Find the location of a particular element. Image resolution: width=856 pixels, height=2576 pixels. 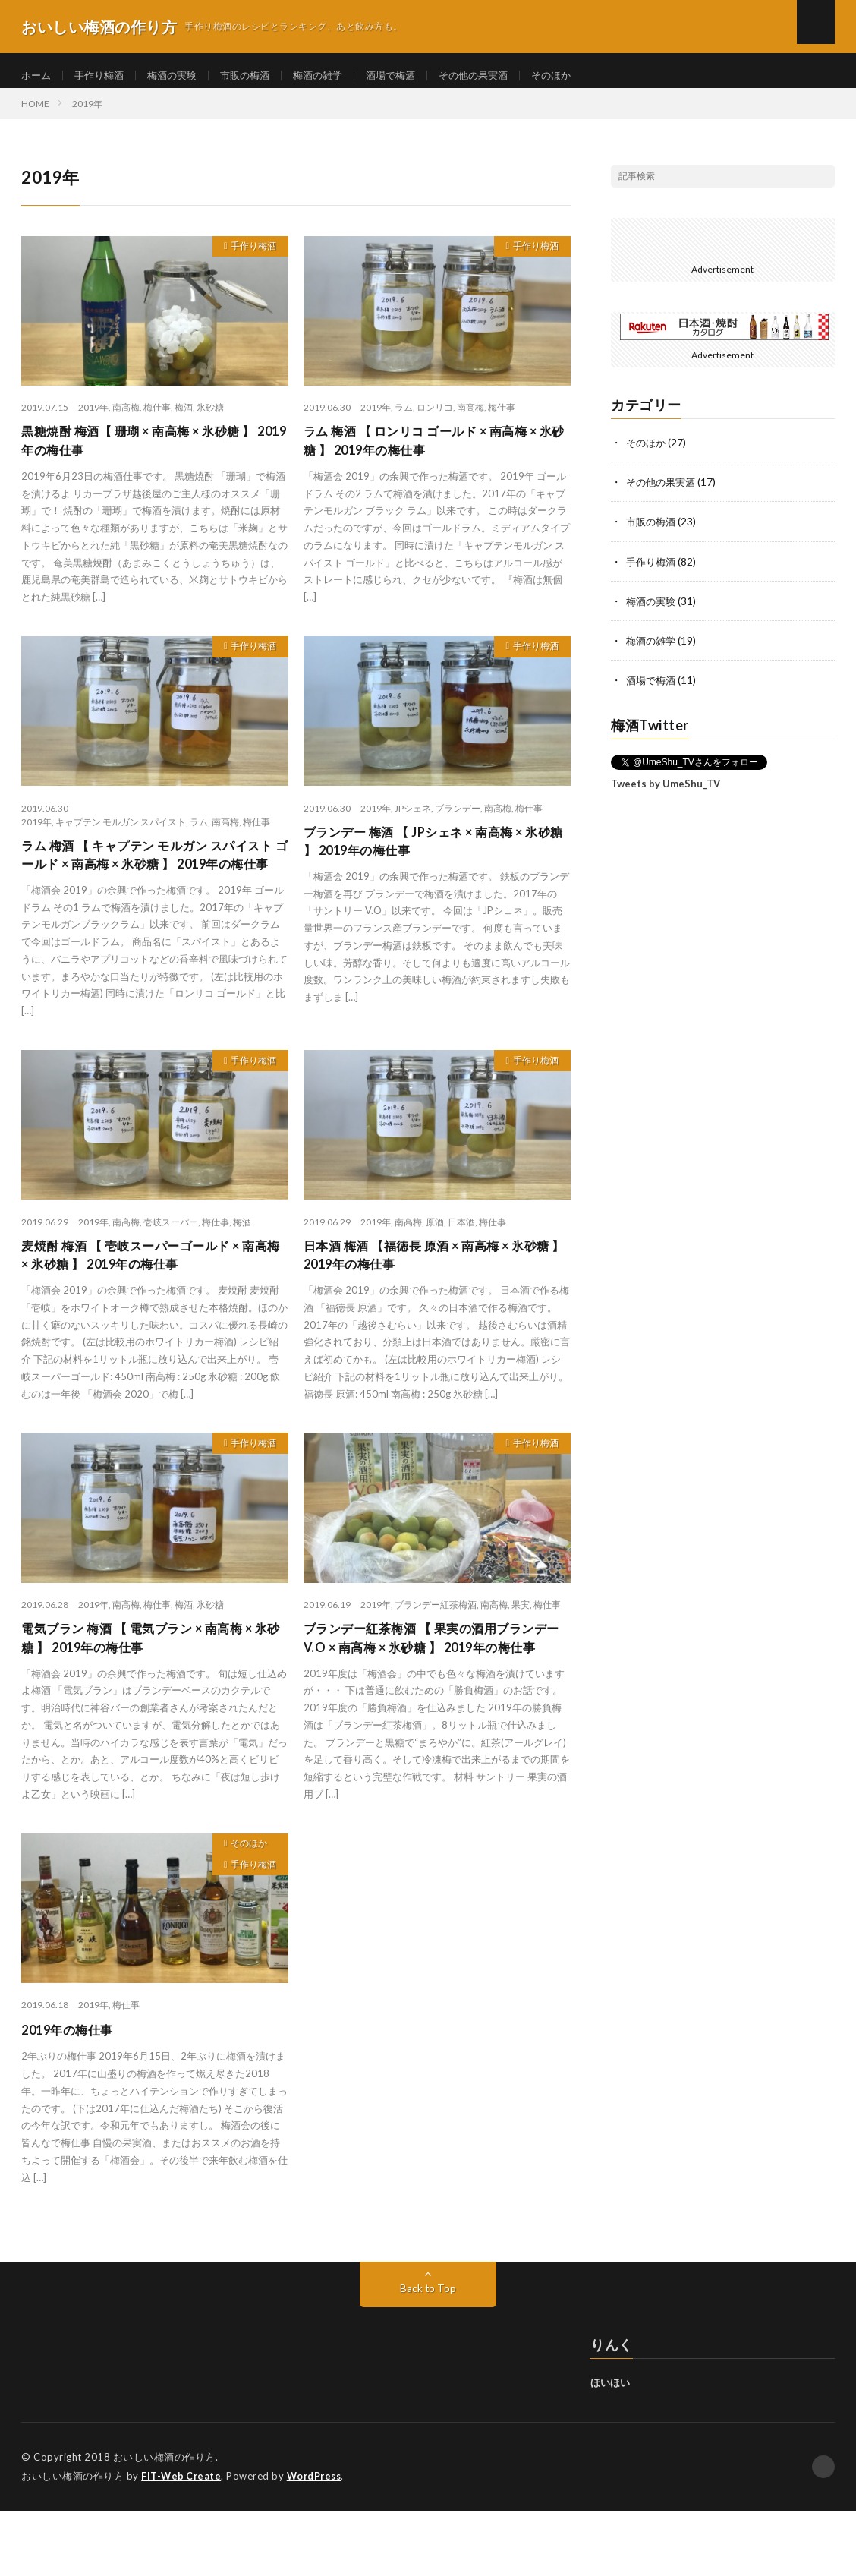

そのほか is located at coordinates (579, 75).